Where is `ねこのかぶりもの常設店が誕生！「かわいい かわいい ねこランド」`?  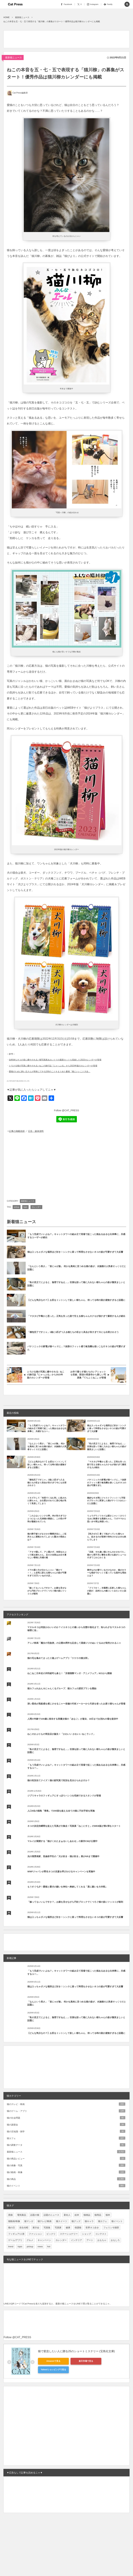 ねこのかぶりもの常設店が誕生！「かわいい かわいい ねこランド」 is located at coordinates (61, 1734).